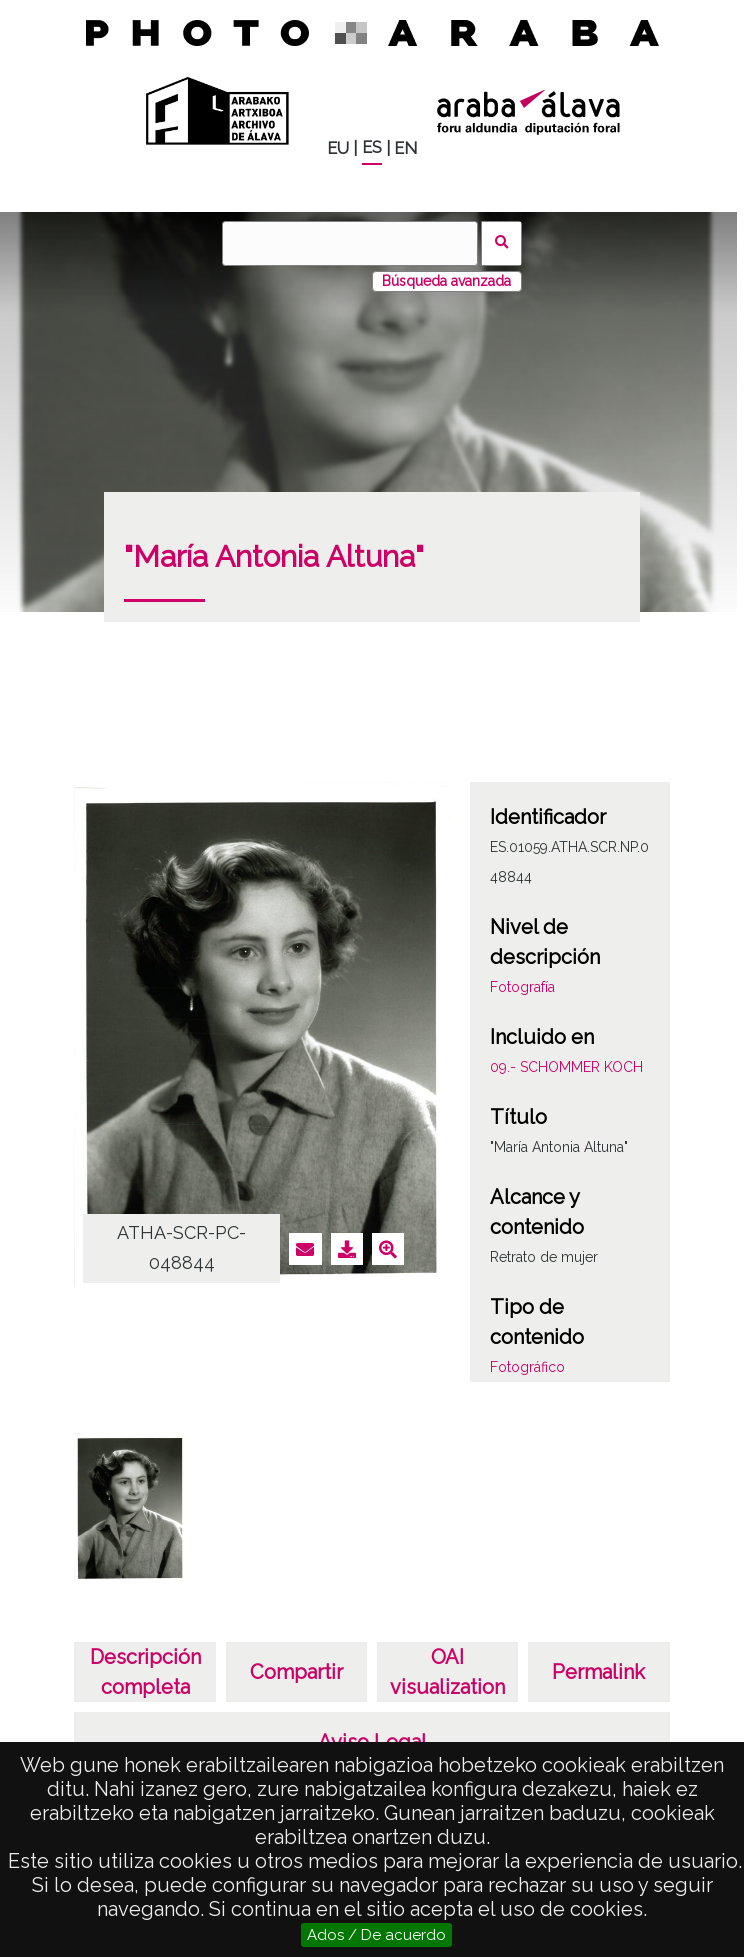 Image resolution: width=744 pixels, height=1957 pixels. Describe the element at coordinates (501, 243) in the screenshot. I see `Buscar` at that location.